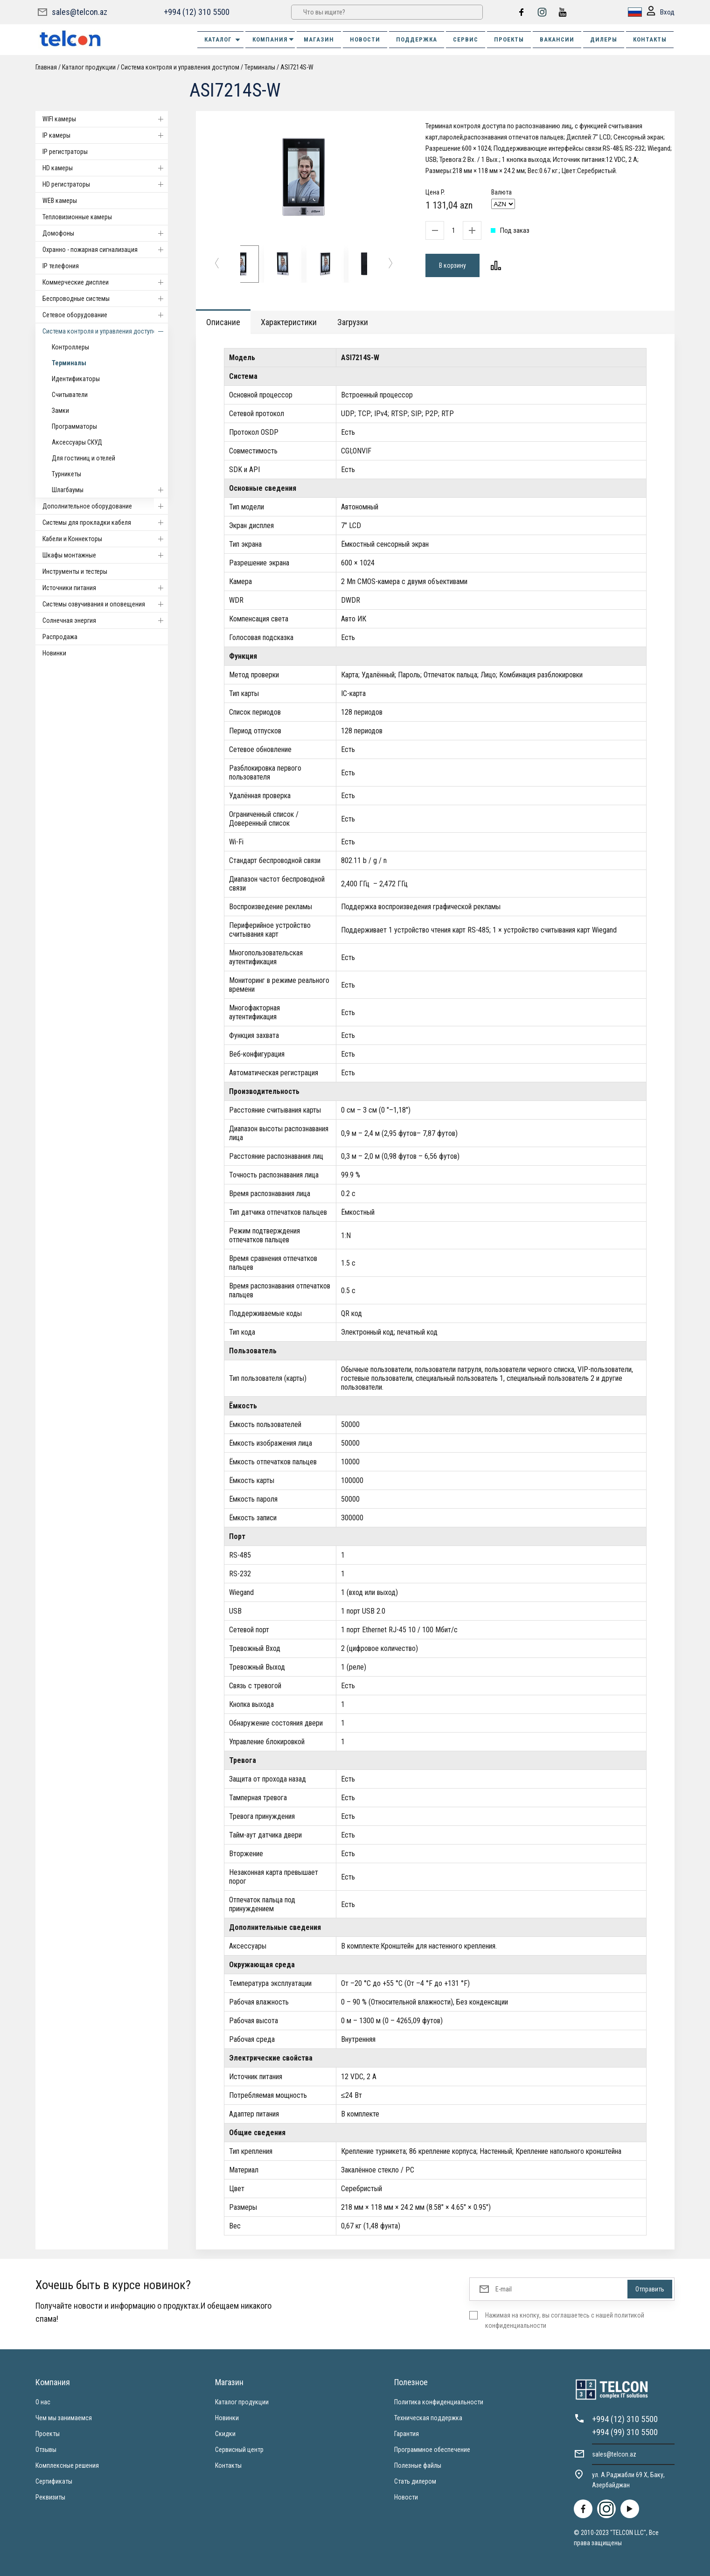  Describe the element at coordinates (105, 506) in the screenshot. I see `Дополнительное оборудование` at that location.